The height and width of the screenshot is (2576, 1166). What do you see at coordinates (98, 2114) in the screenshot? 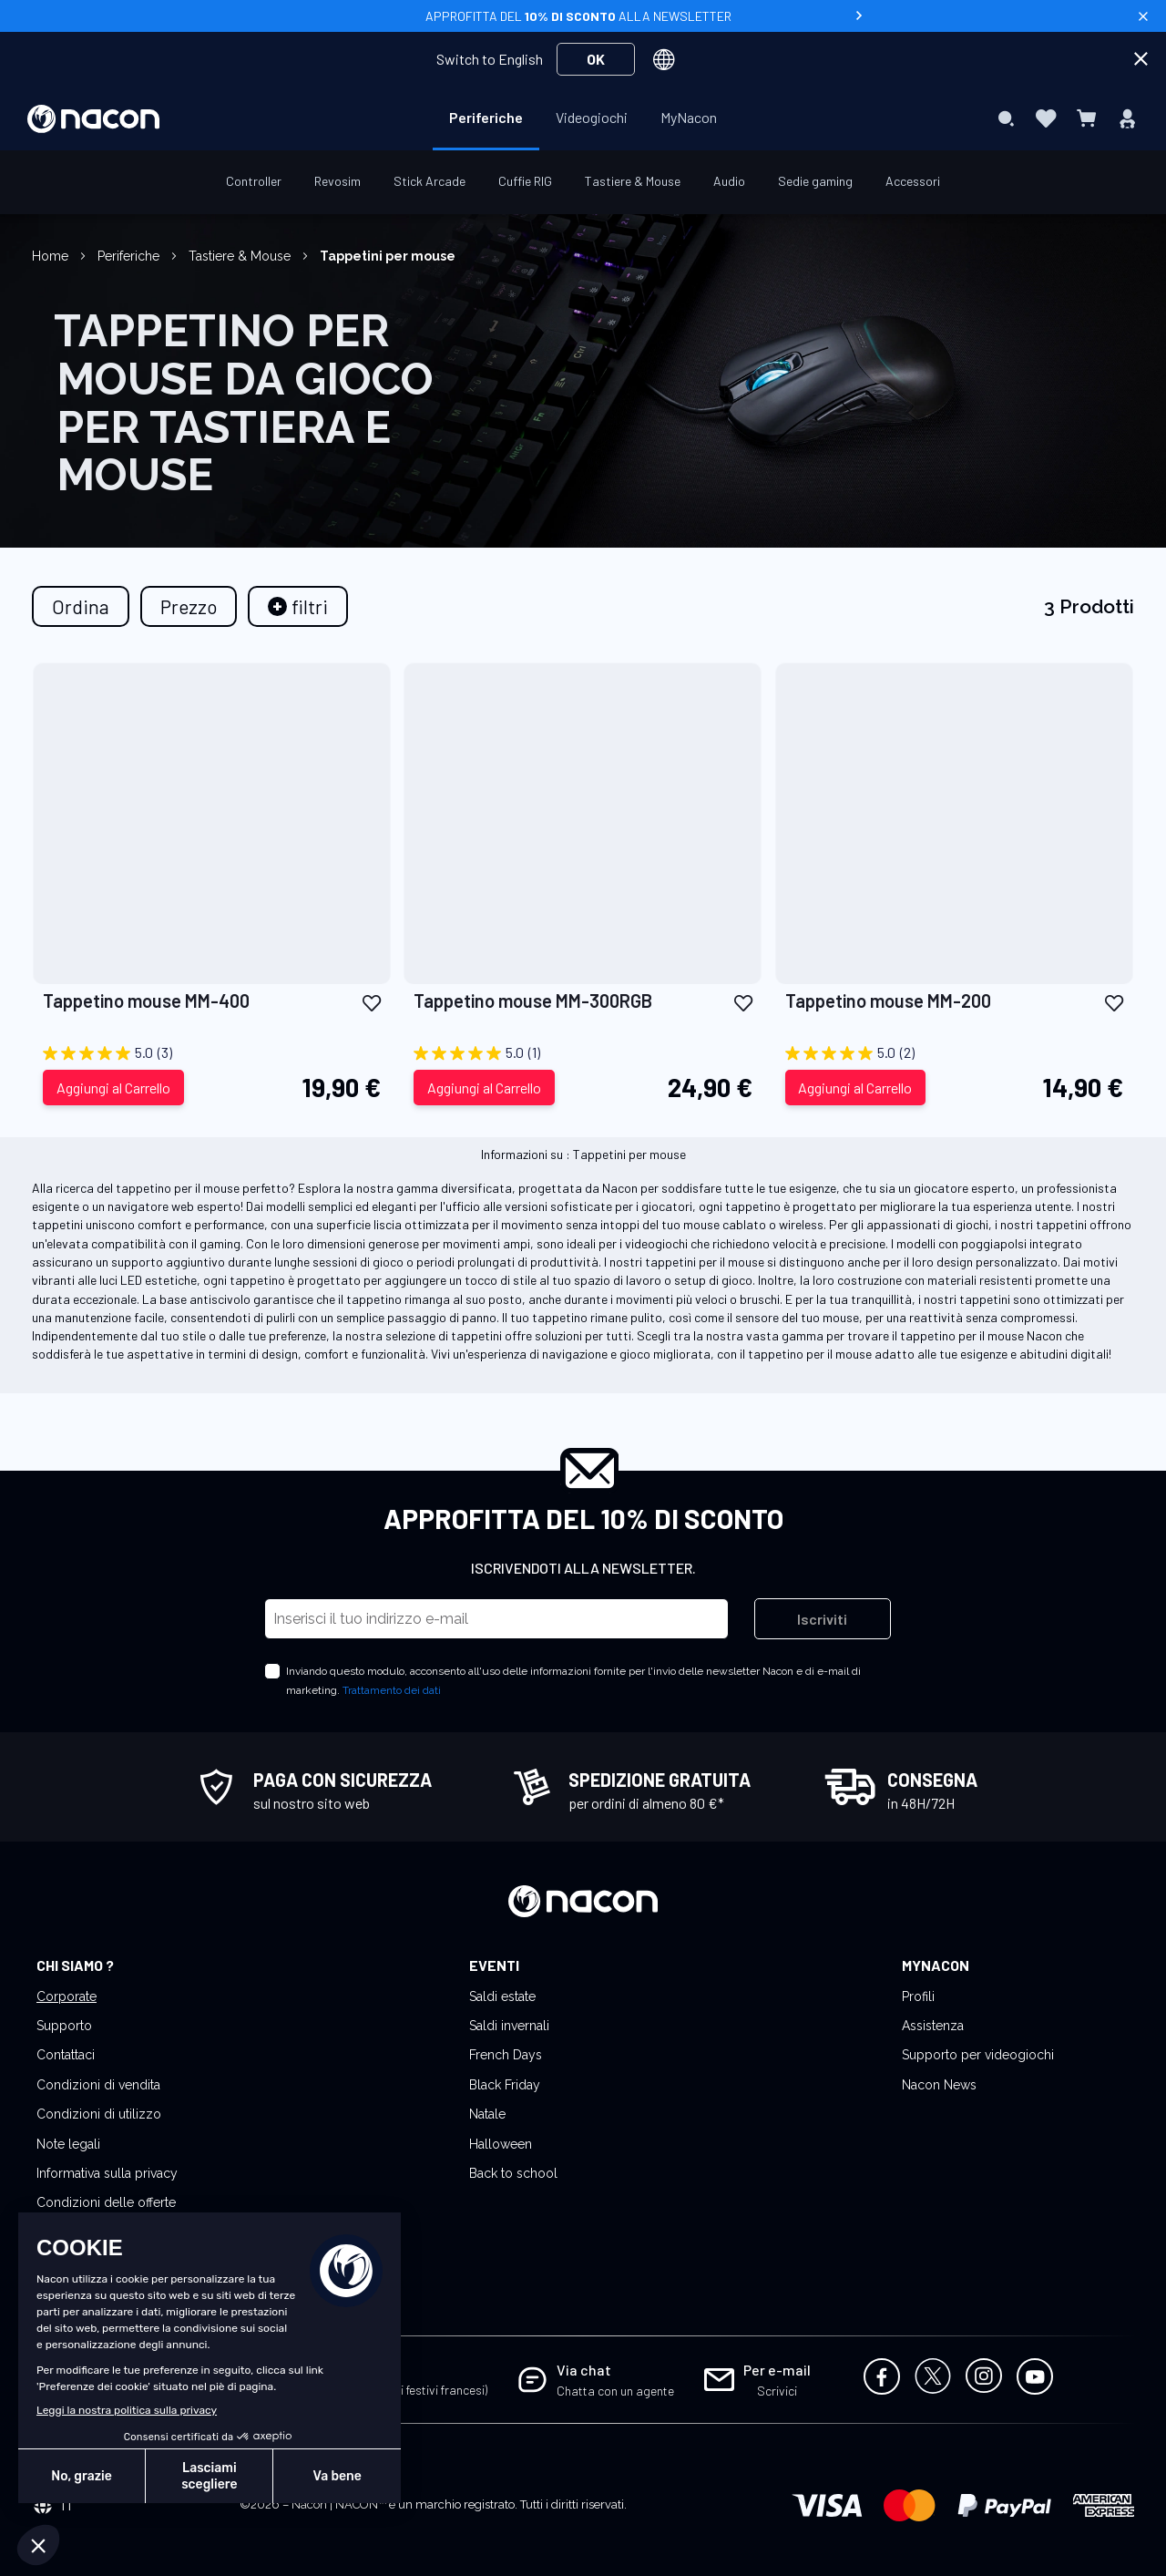
I see `Condizioni di utilizzo` at bounding box center [98, 2114].